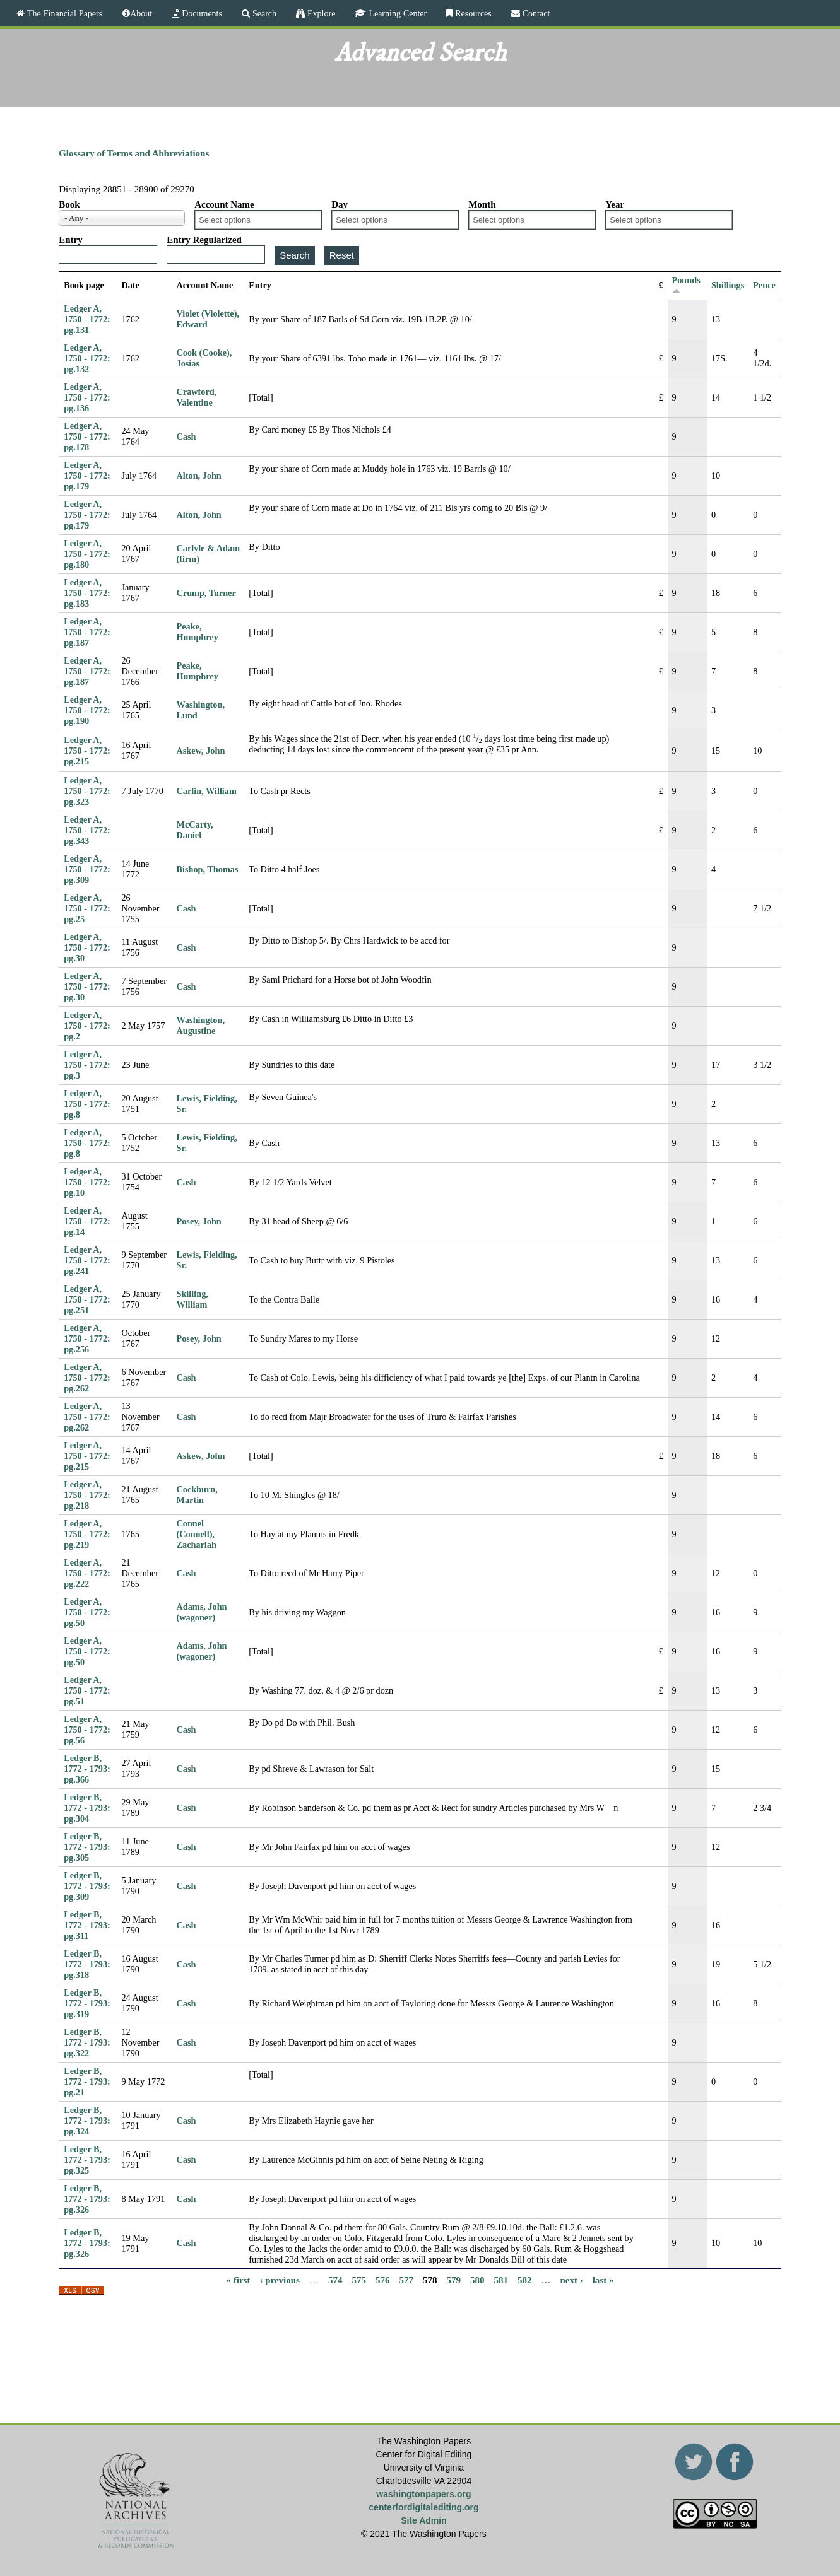 The image size is (840, 2576). I want to click on Ledger A, 1750 - 1772: pg.183, so click(87, 593).